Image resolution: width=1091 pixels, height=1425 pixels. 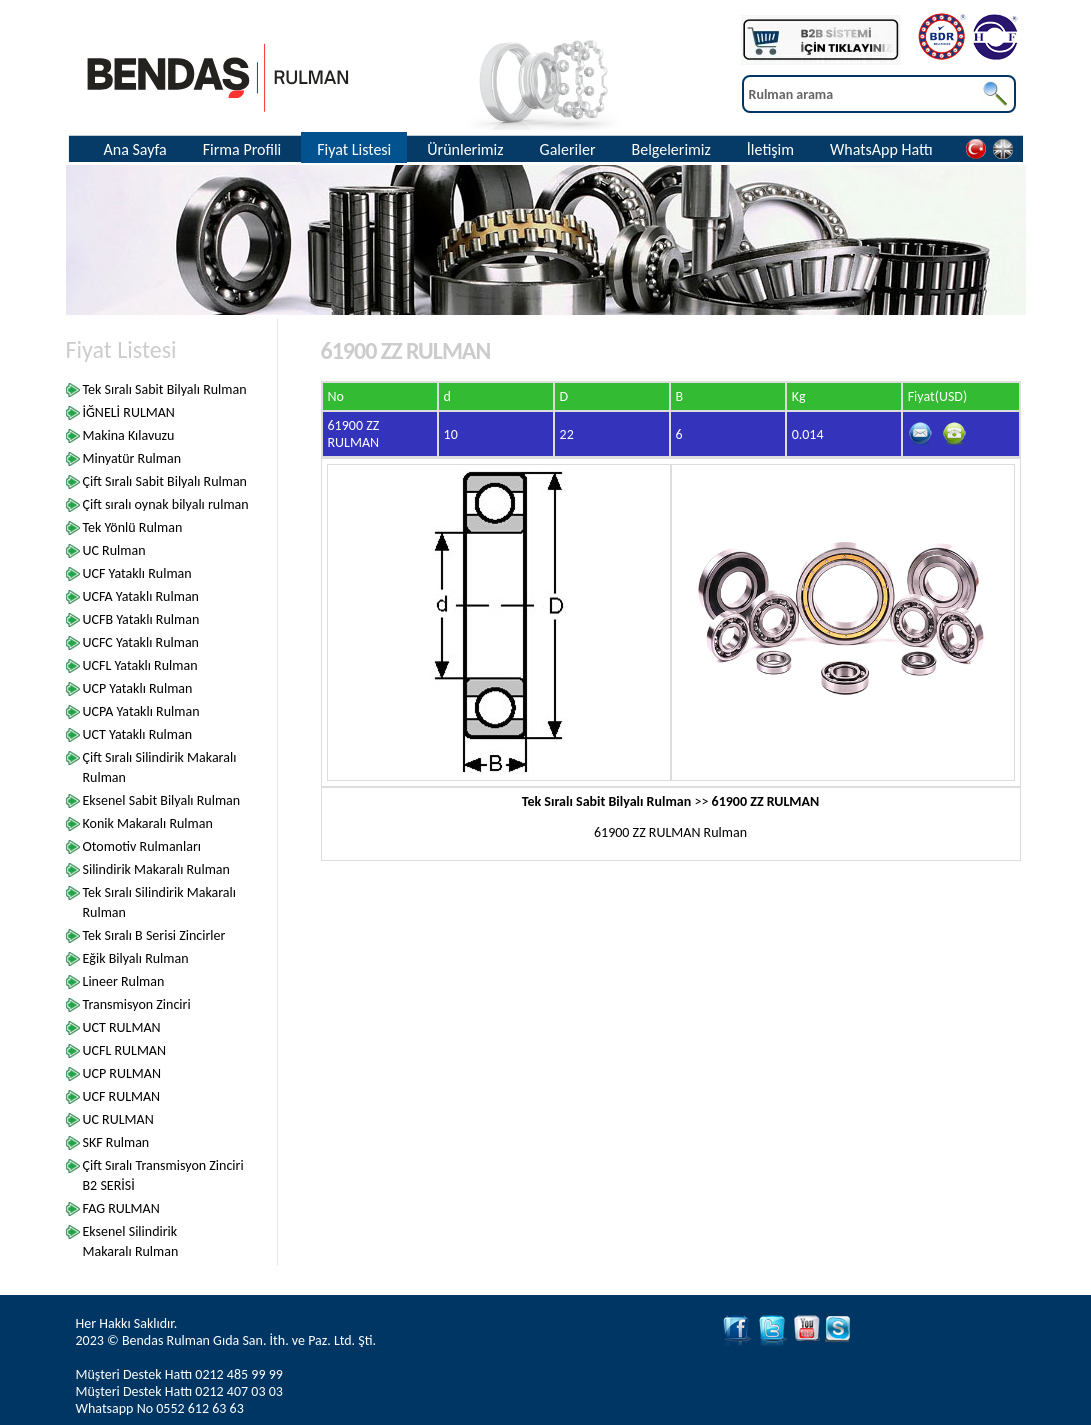 What do you see at coordinates (568, 149) in the screenshot?
I see `Galeriler` at bounding box center [568, 149].